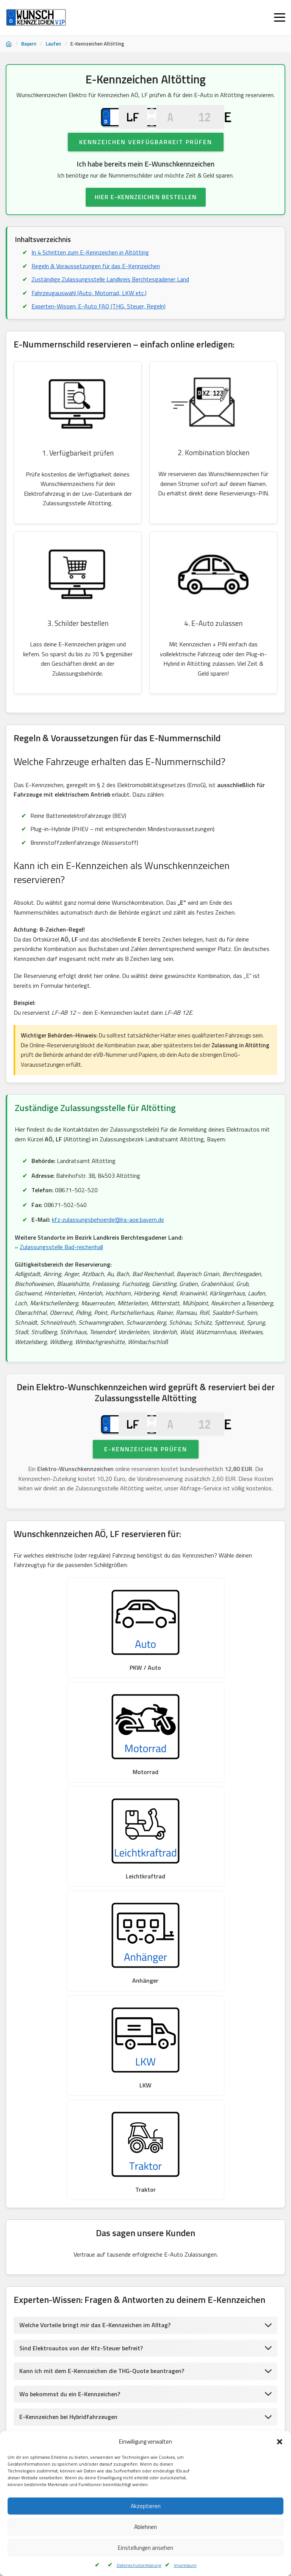  What do you see at coordinates (196, 2388) in the screenshot?
I see `Wunschkennzeichen Naila` at bounding box center [196, 2388].